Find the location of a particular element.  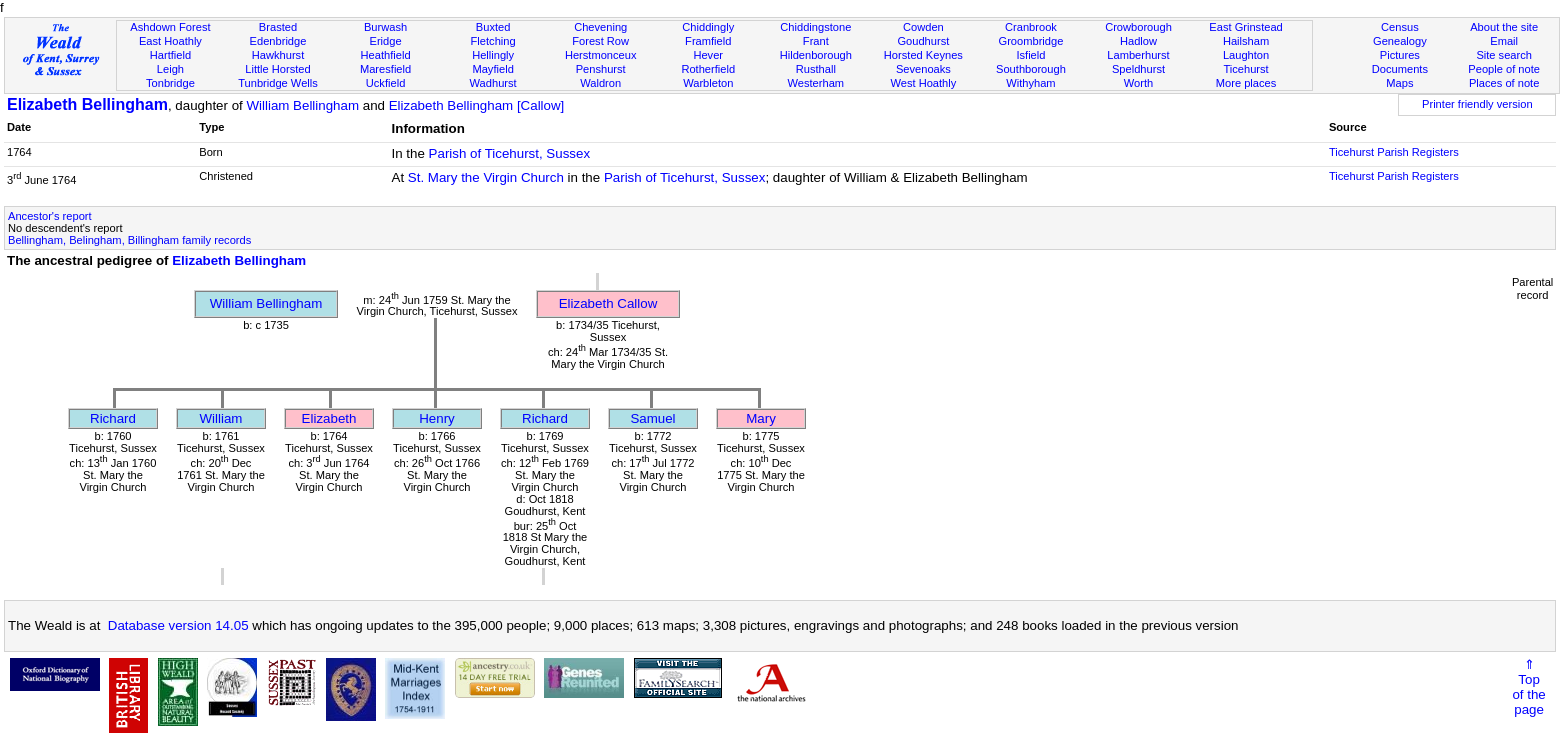

Hailsham is located at coordinates (1246, 41).